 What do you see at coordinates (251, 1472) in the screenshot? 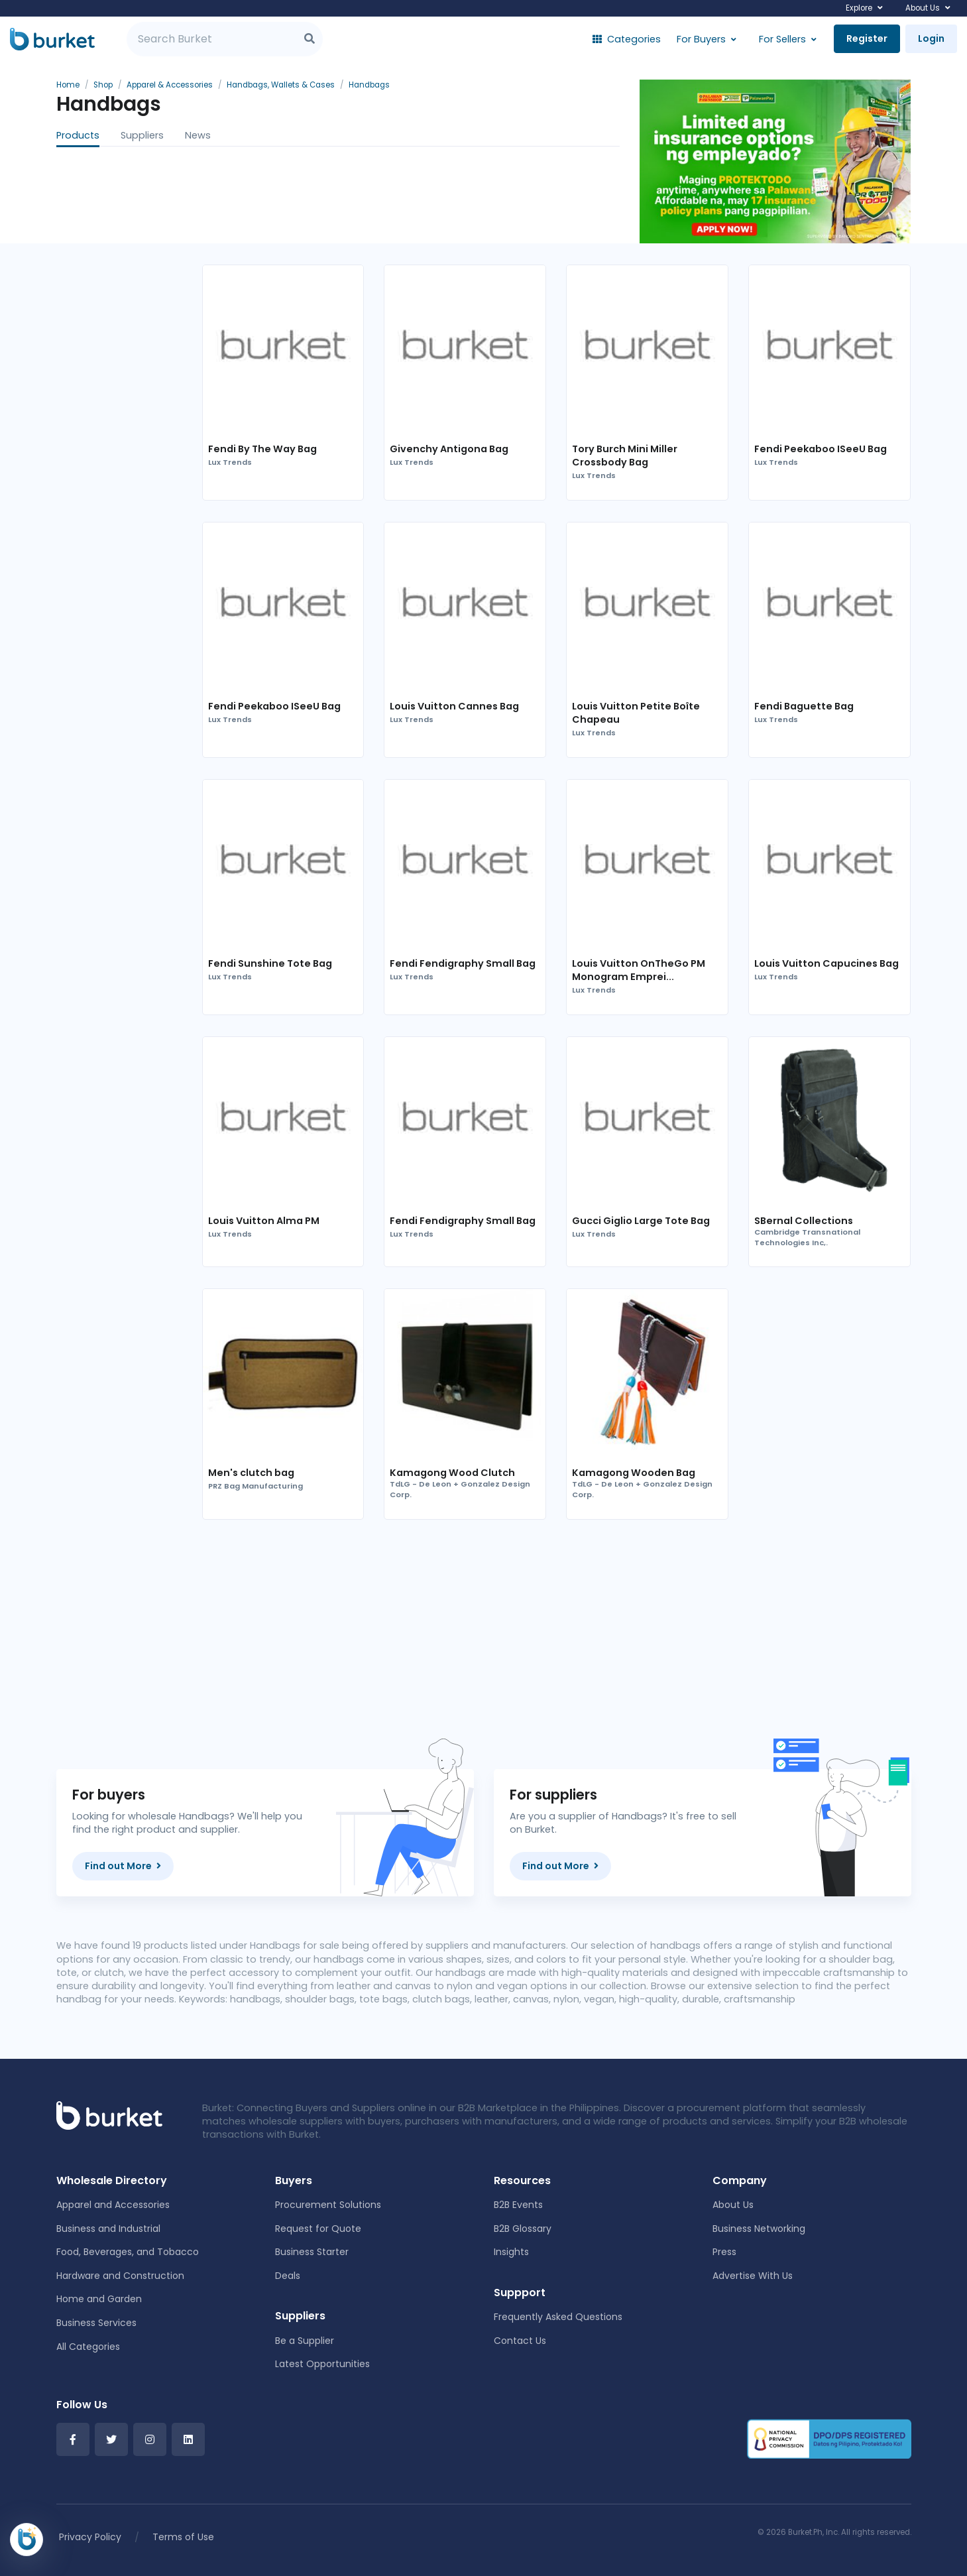
I see `Men's clutch bag` at bounding box center [251, 1472].